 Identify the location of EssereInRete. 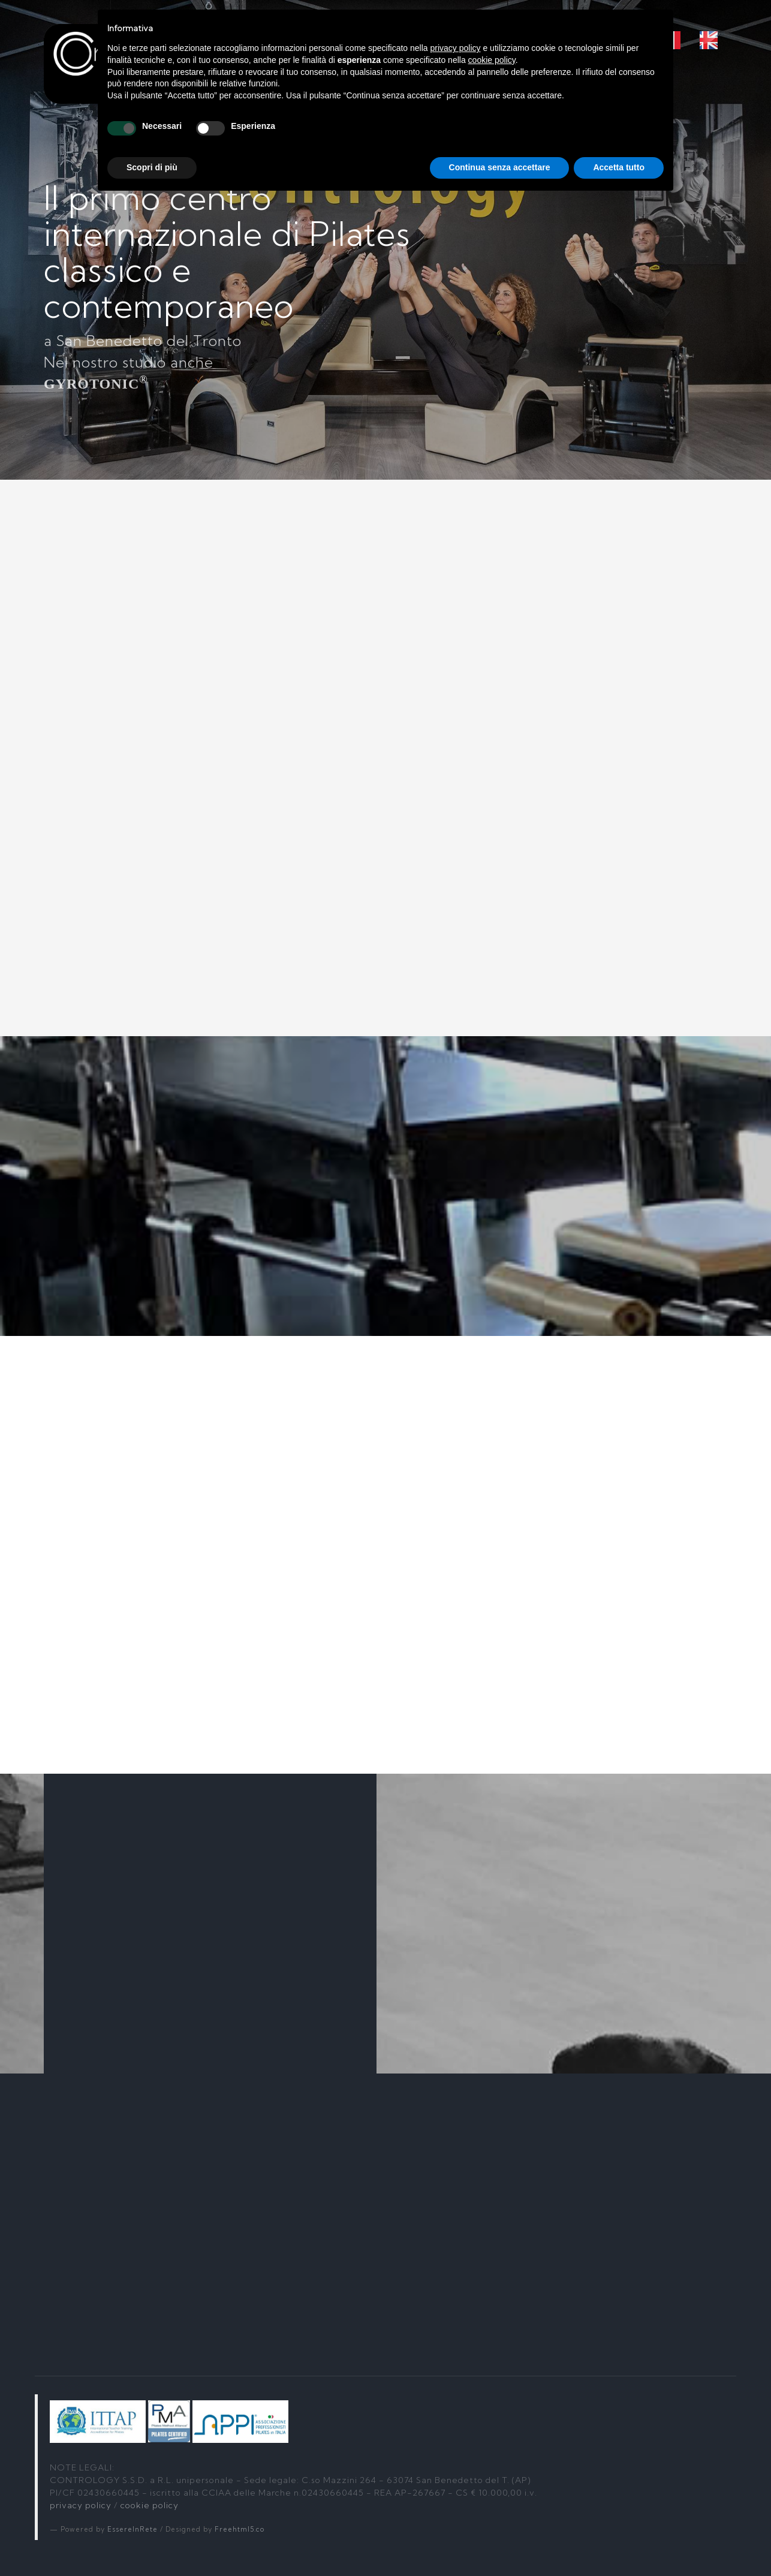
(132, 2529).